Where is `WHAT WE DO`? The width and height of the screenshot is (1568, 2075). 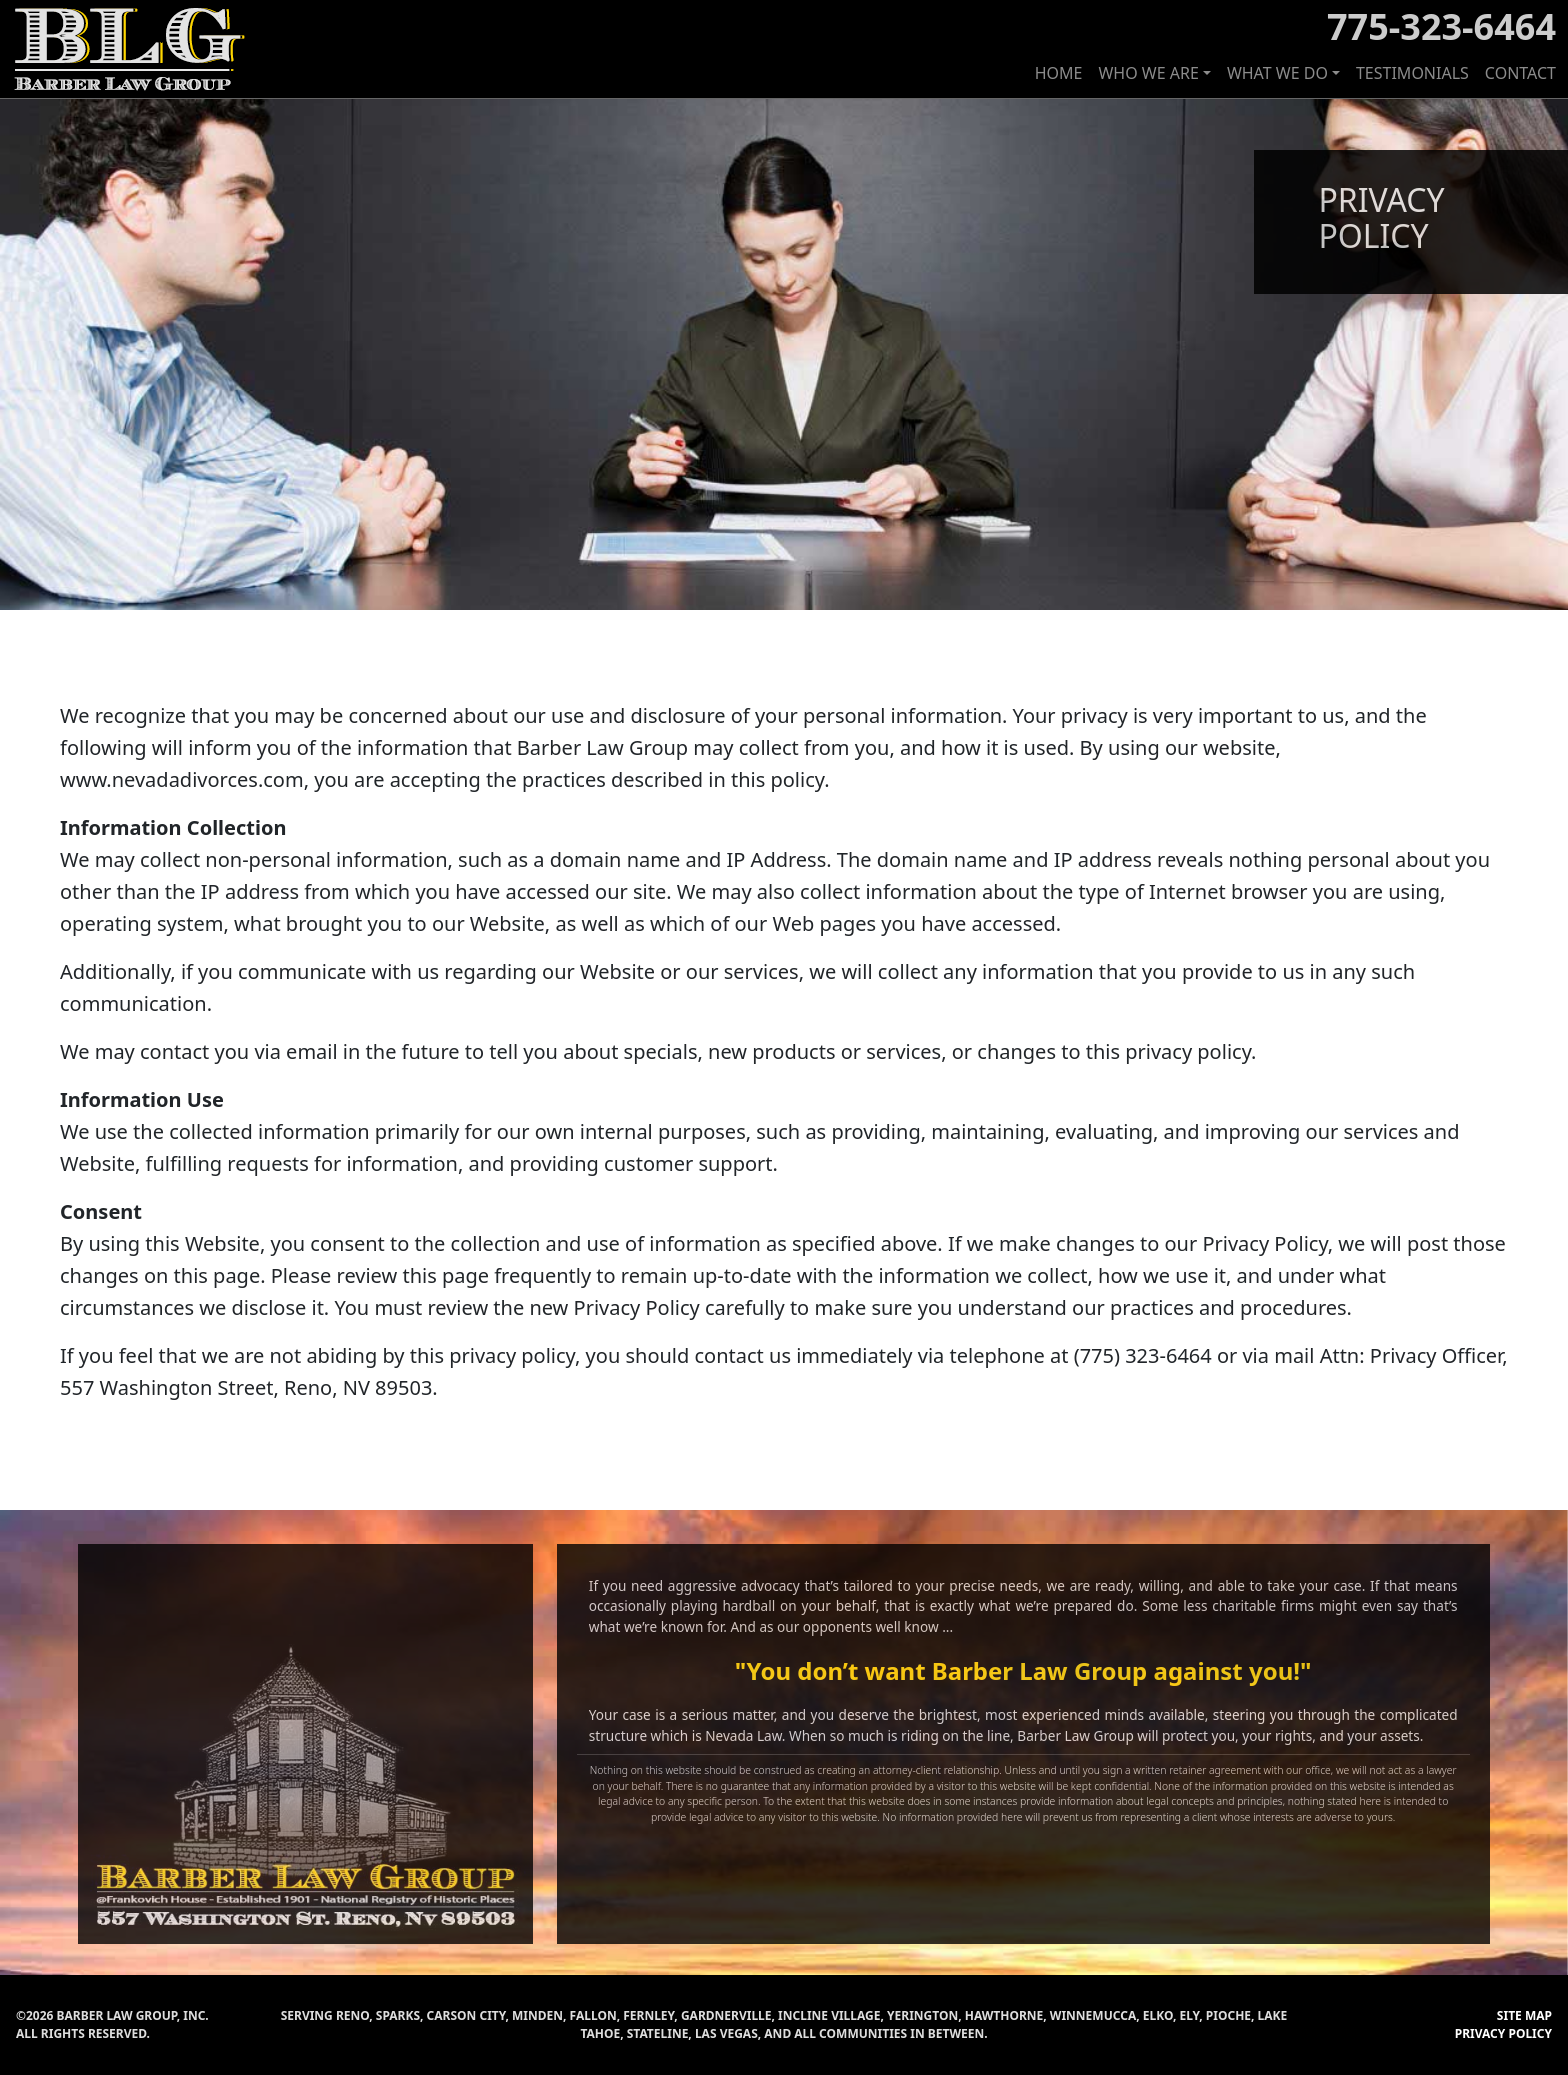 WHAT WE DO is located at coordinates (1277, 73).